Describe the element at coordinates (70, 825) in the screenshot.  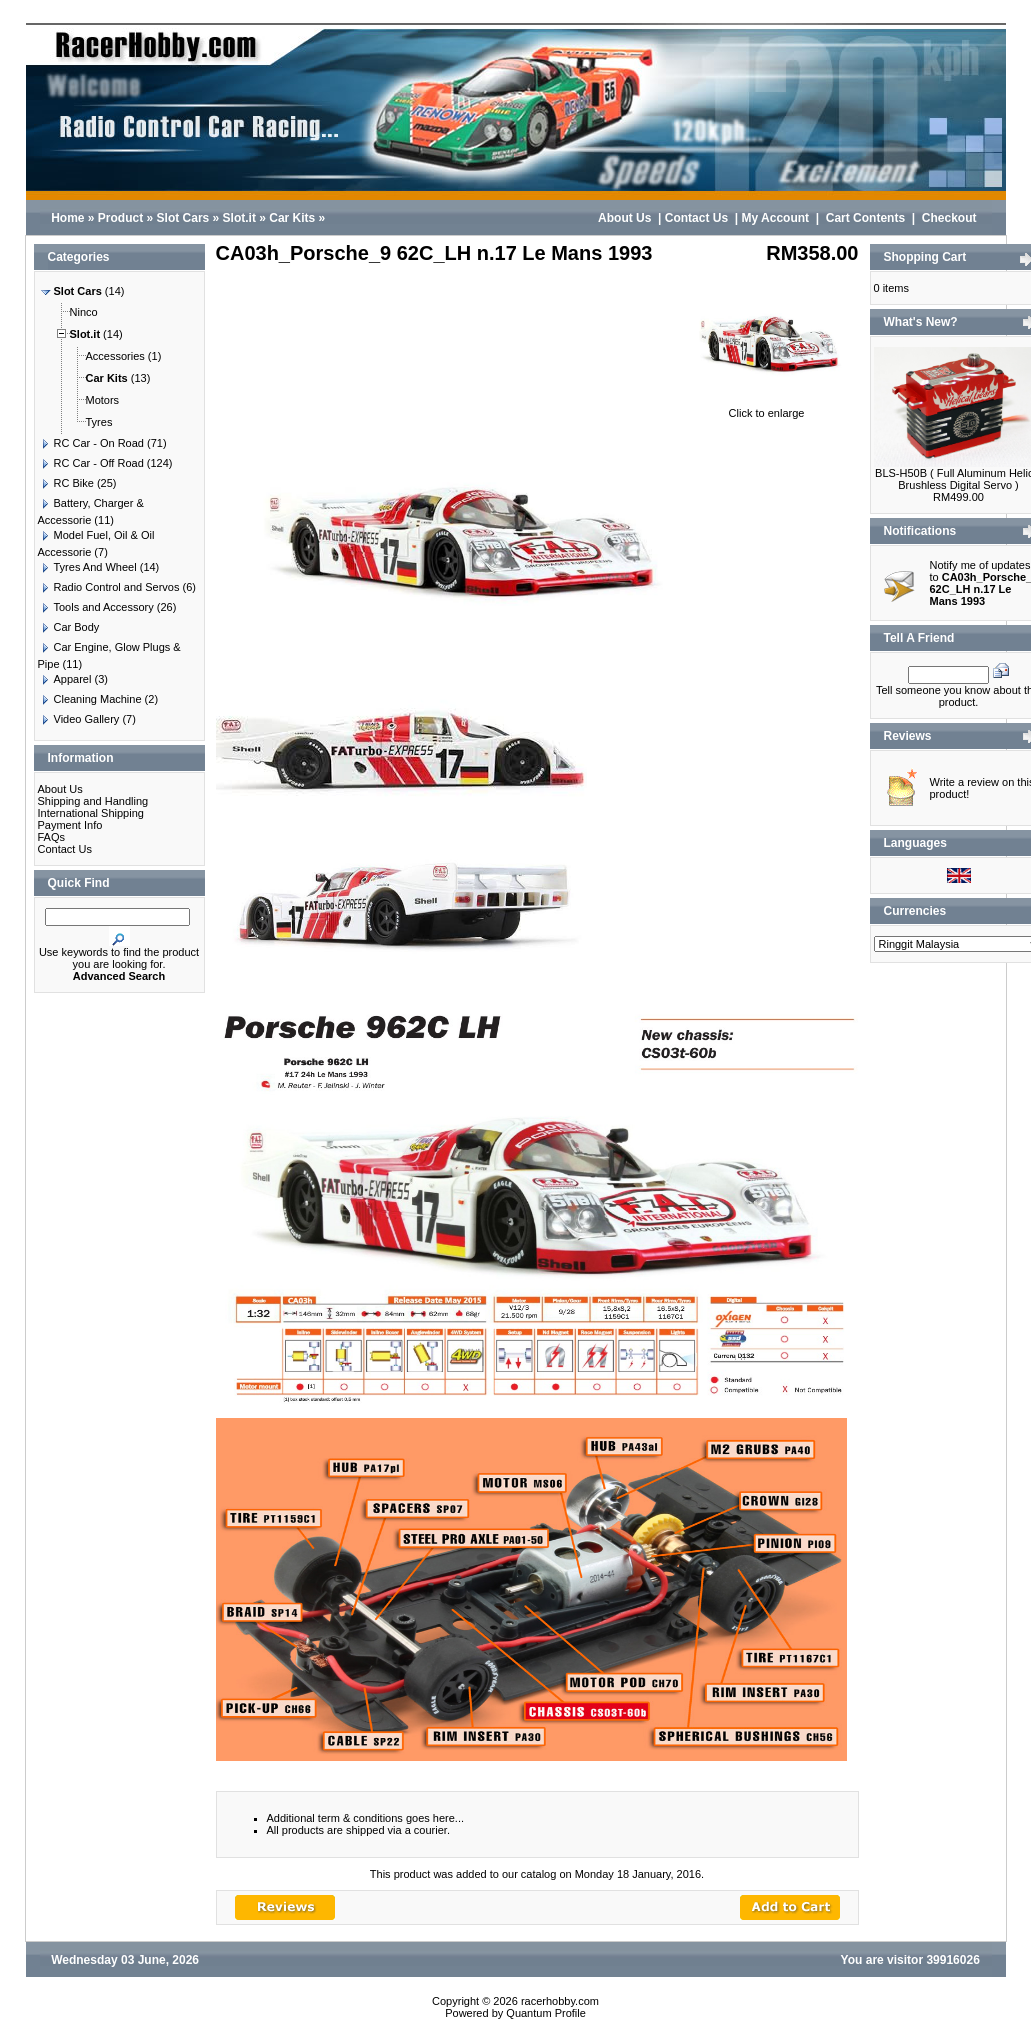
I see `Payment Info` at that location.